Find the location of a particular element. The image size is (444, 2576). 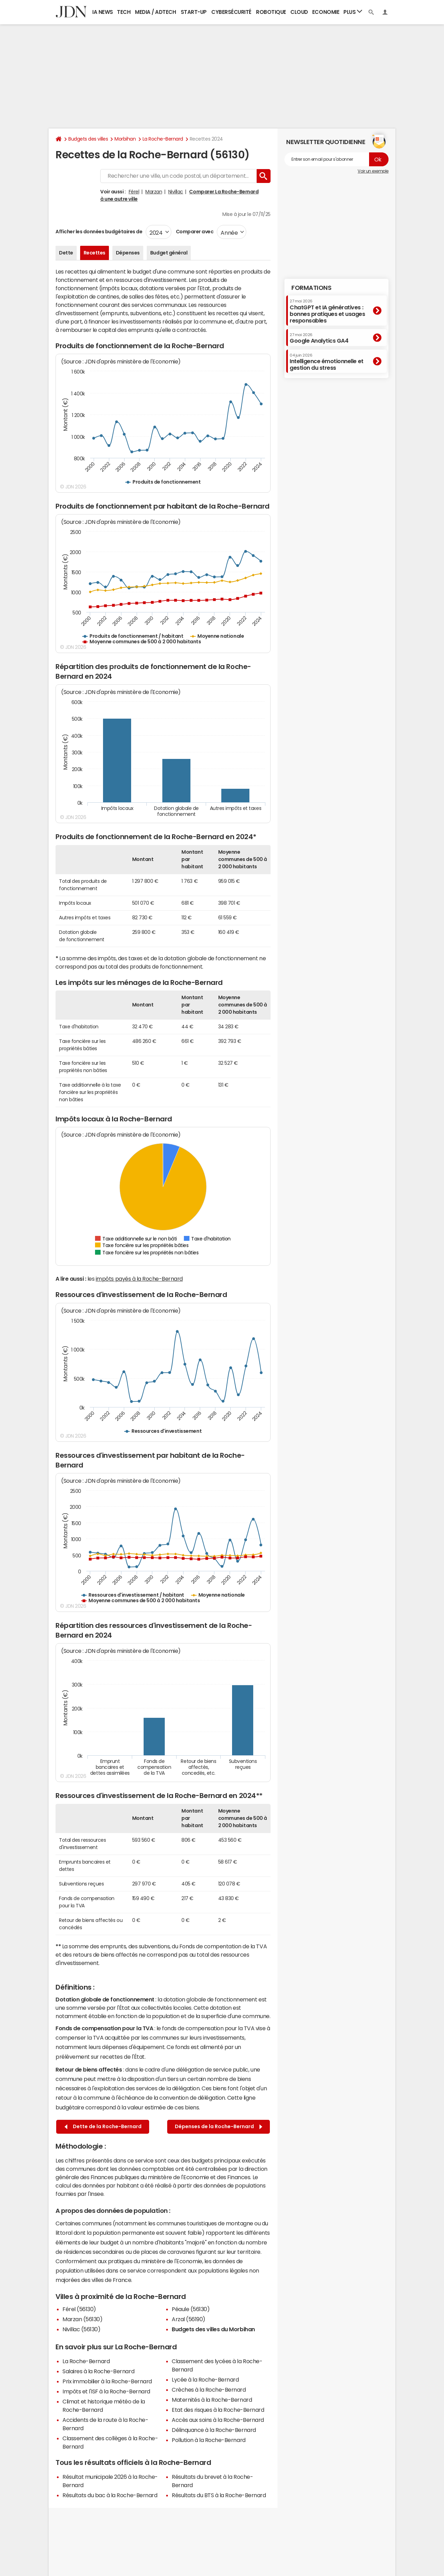

Délinquance à la Roche-Bernard is located at coordinates (214, 2430).